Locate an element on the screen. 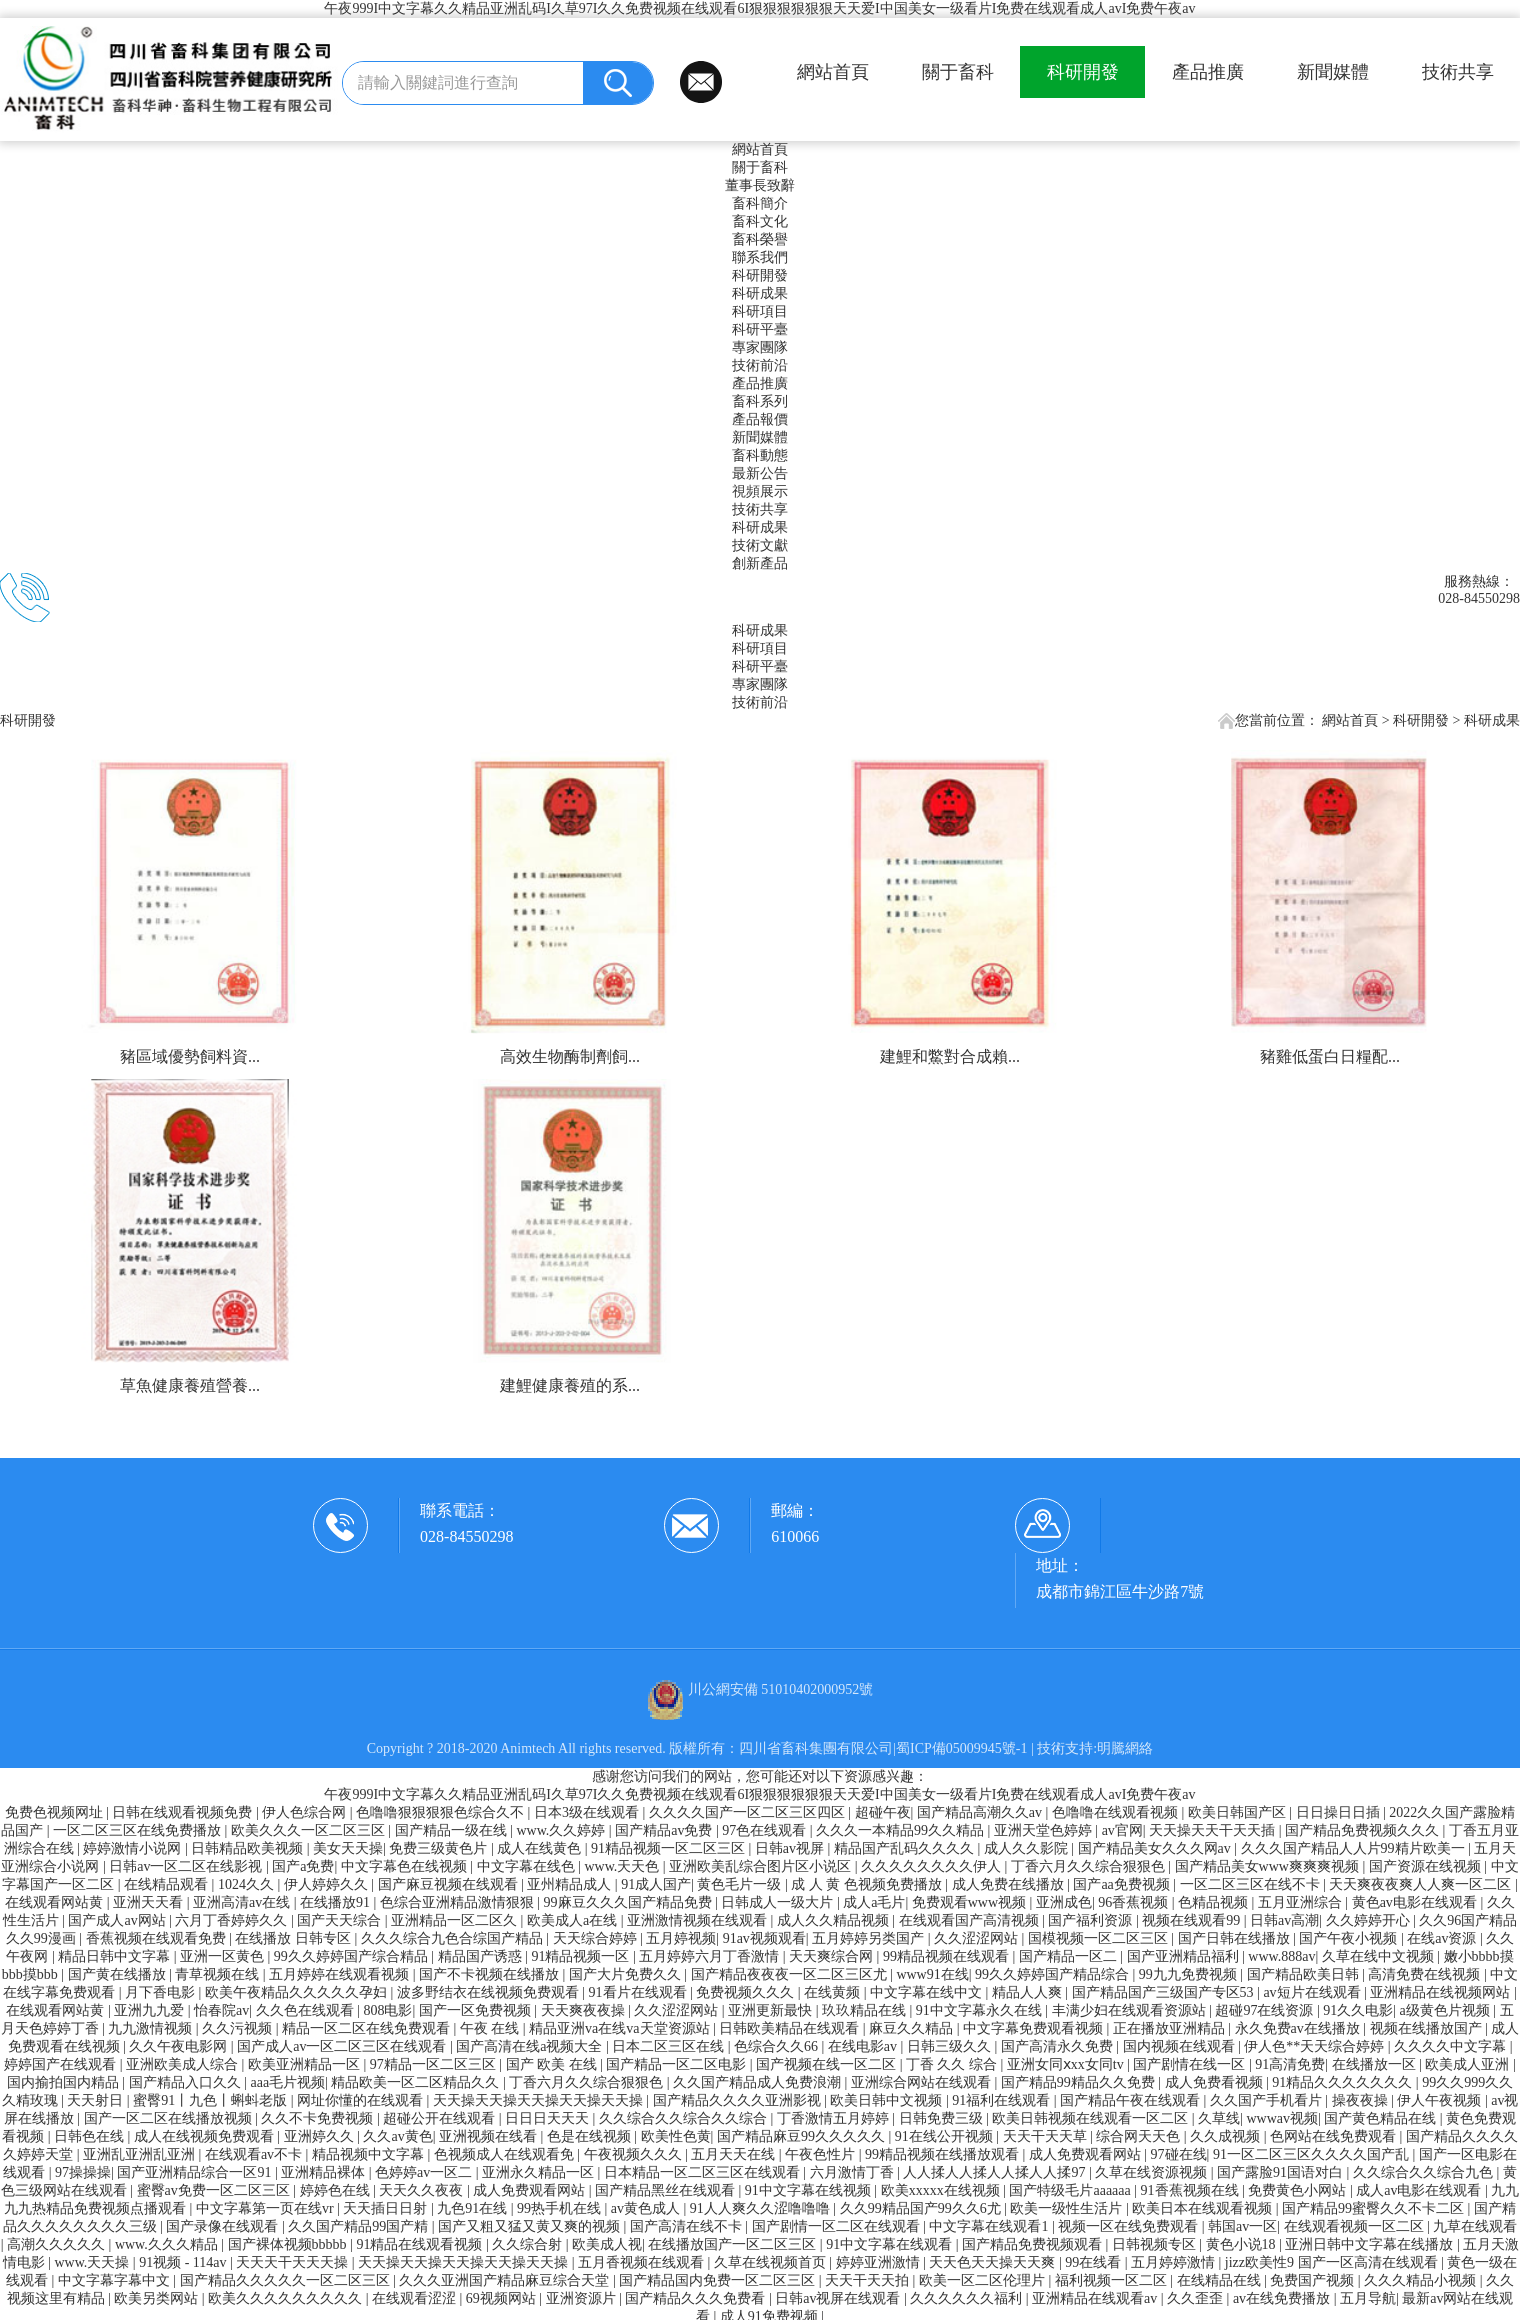  久久久一本精品99久久精品 is located at coordinates (902, 1830).